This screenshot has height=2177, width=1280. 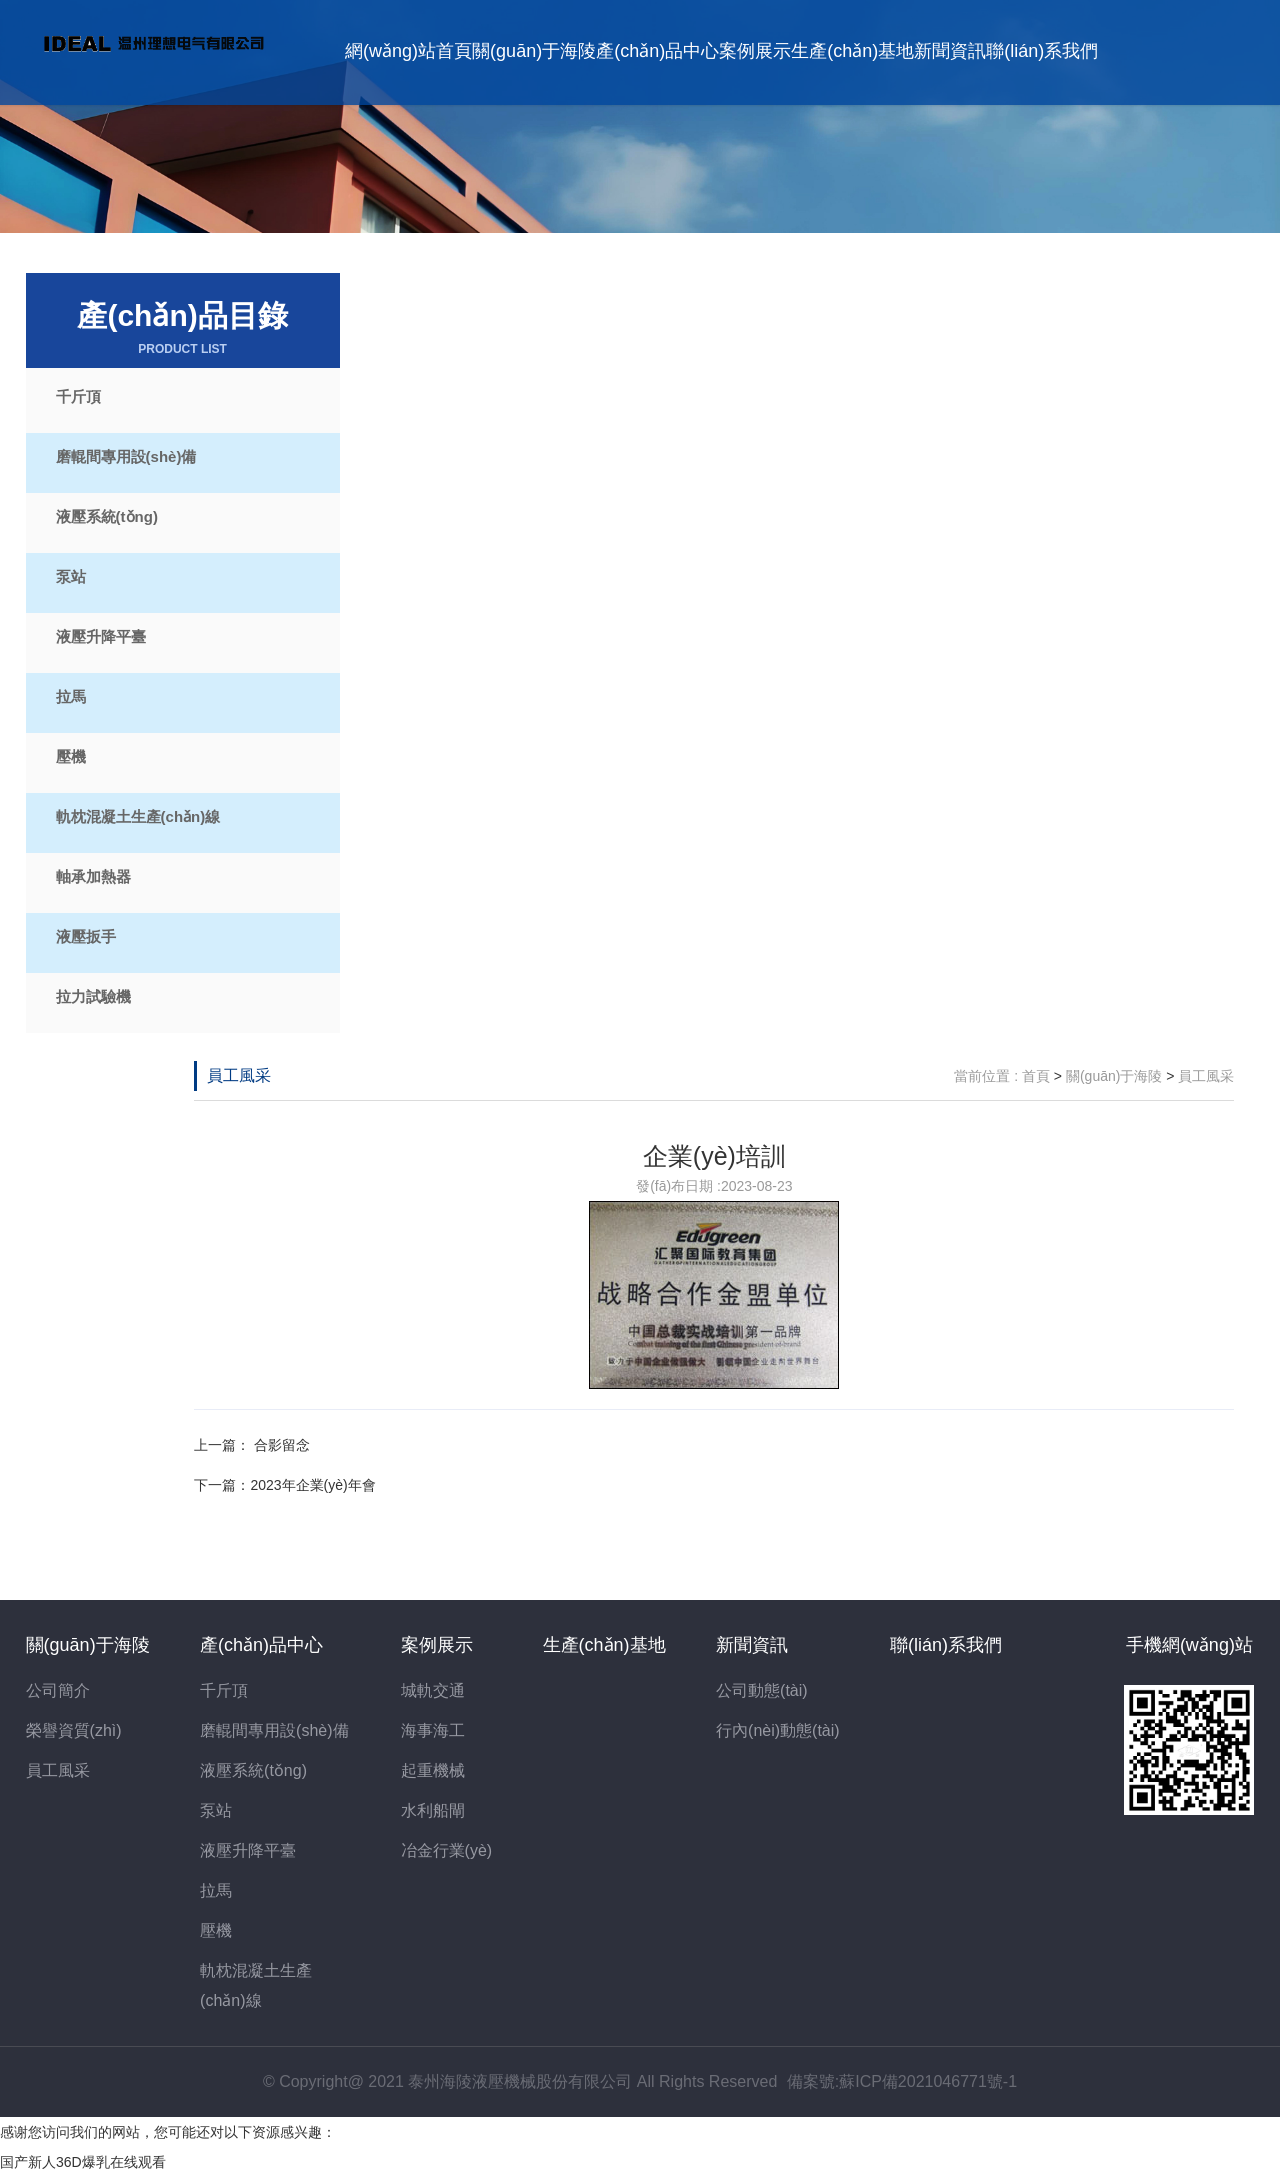 I want to click on 產(chǎn)品目錄, so click(x=183, y=328).